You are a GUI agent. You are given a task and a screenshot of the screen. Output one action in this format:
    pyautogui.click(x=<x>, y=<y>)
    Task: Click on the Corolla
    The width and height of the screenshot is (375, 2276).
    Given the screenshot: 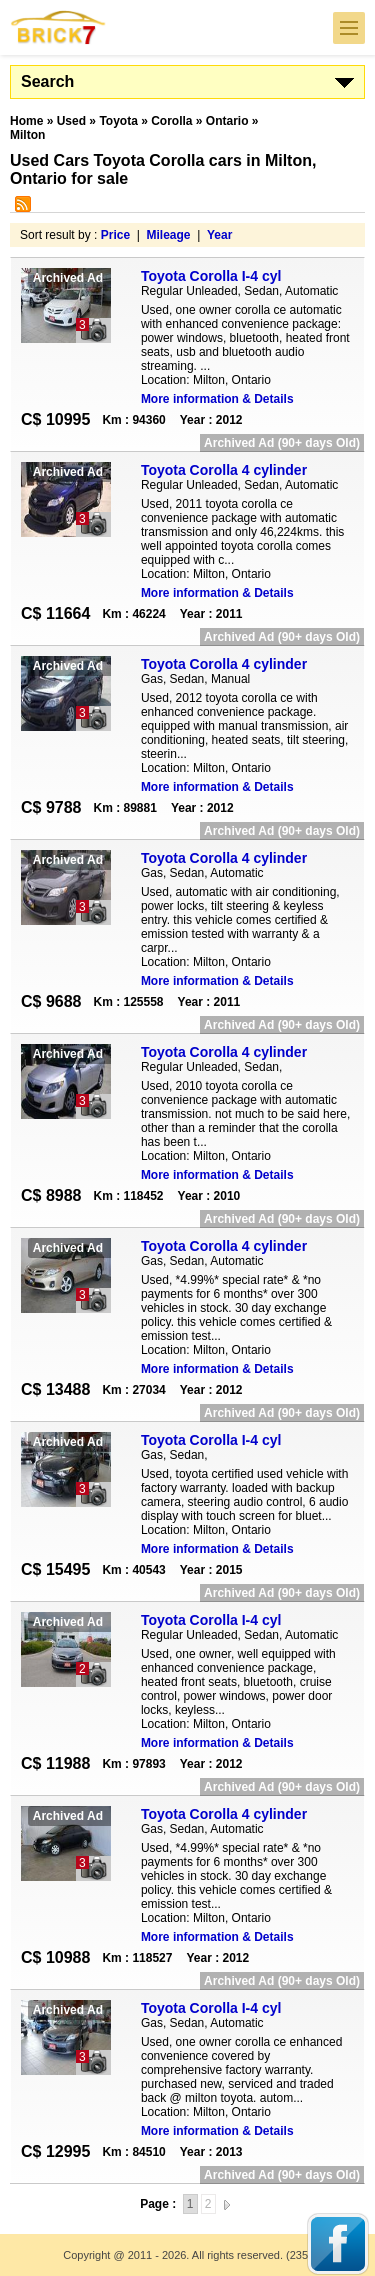 What is the action you would take?
    pyautogui.click(x=171, y=121)
    